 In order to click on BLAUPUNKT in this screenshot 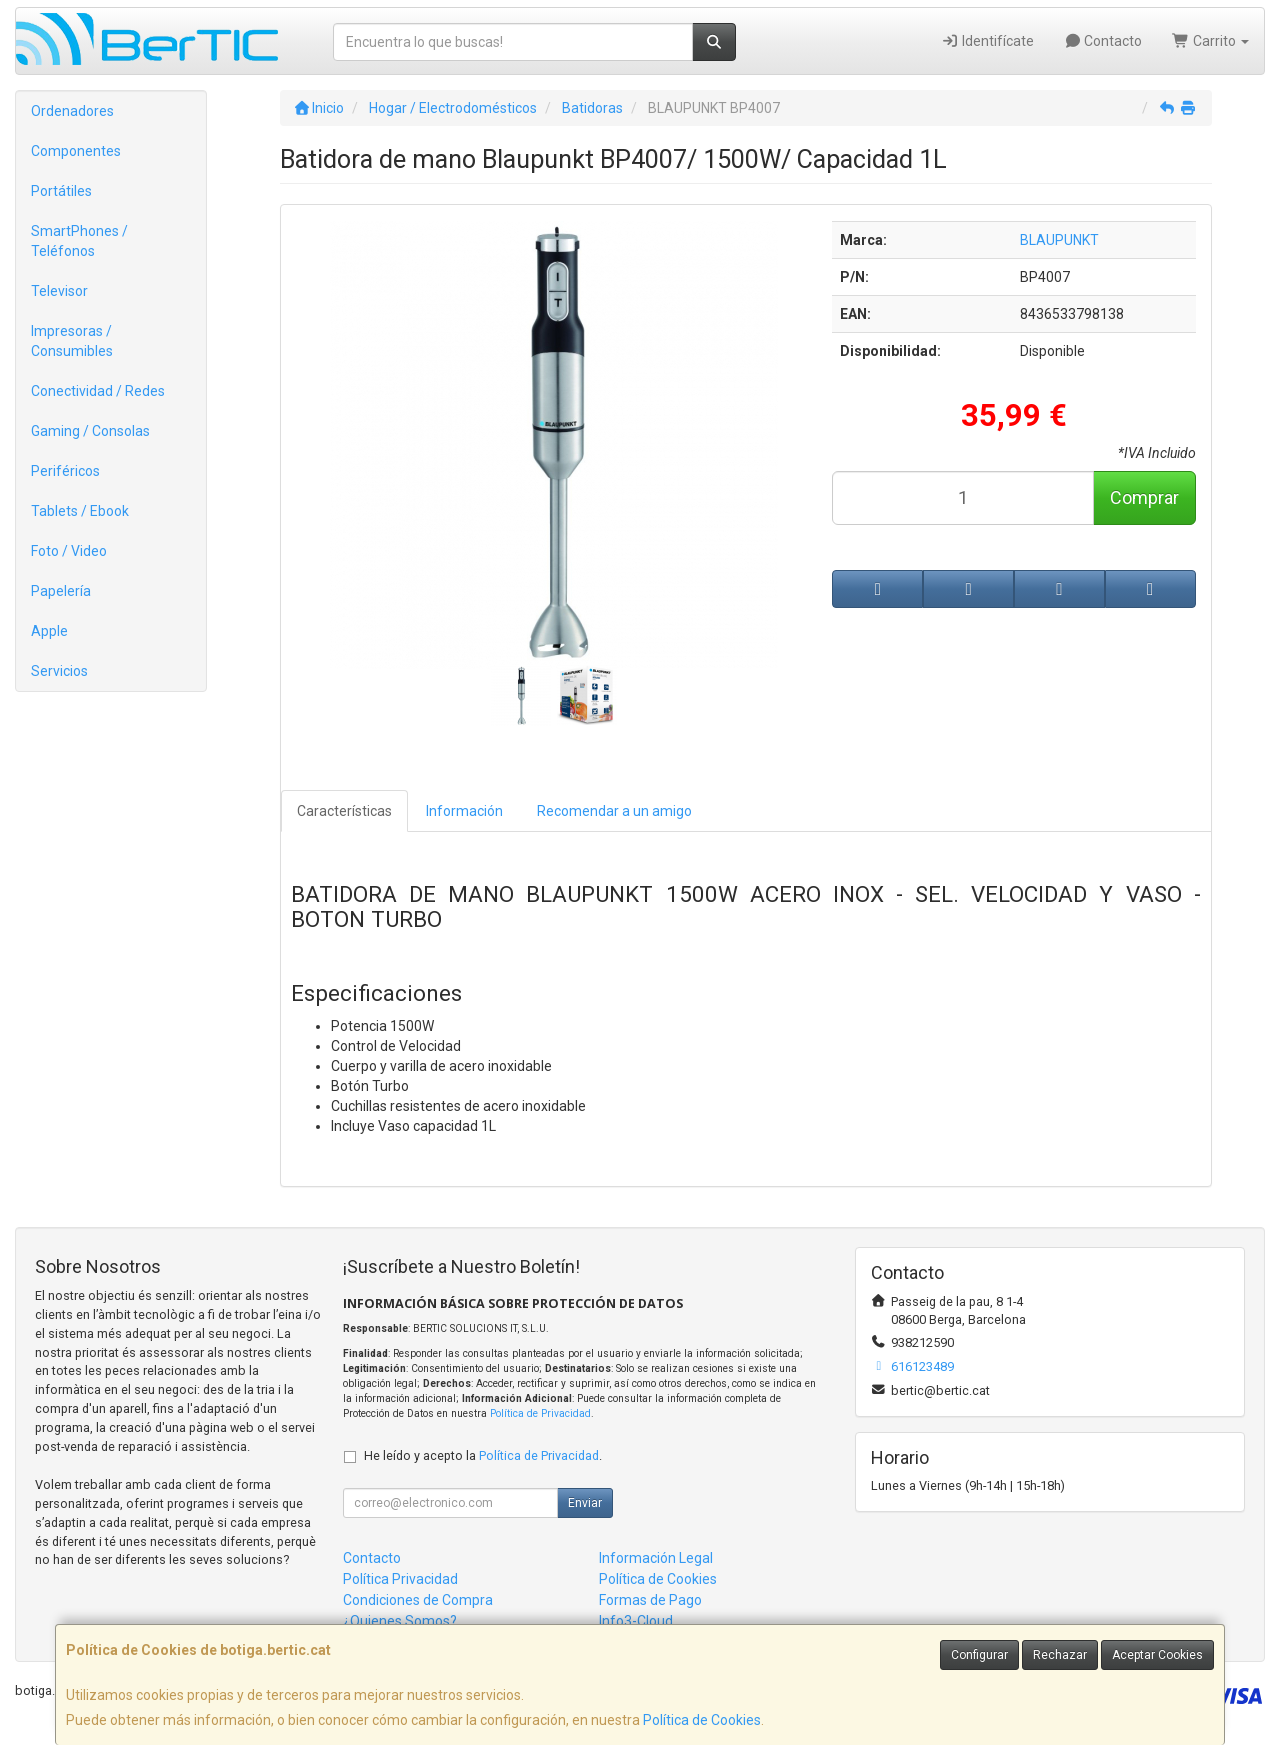, I will do `click(1059, 240)`.